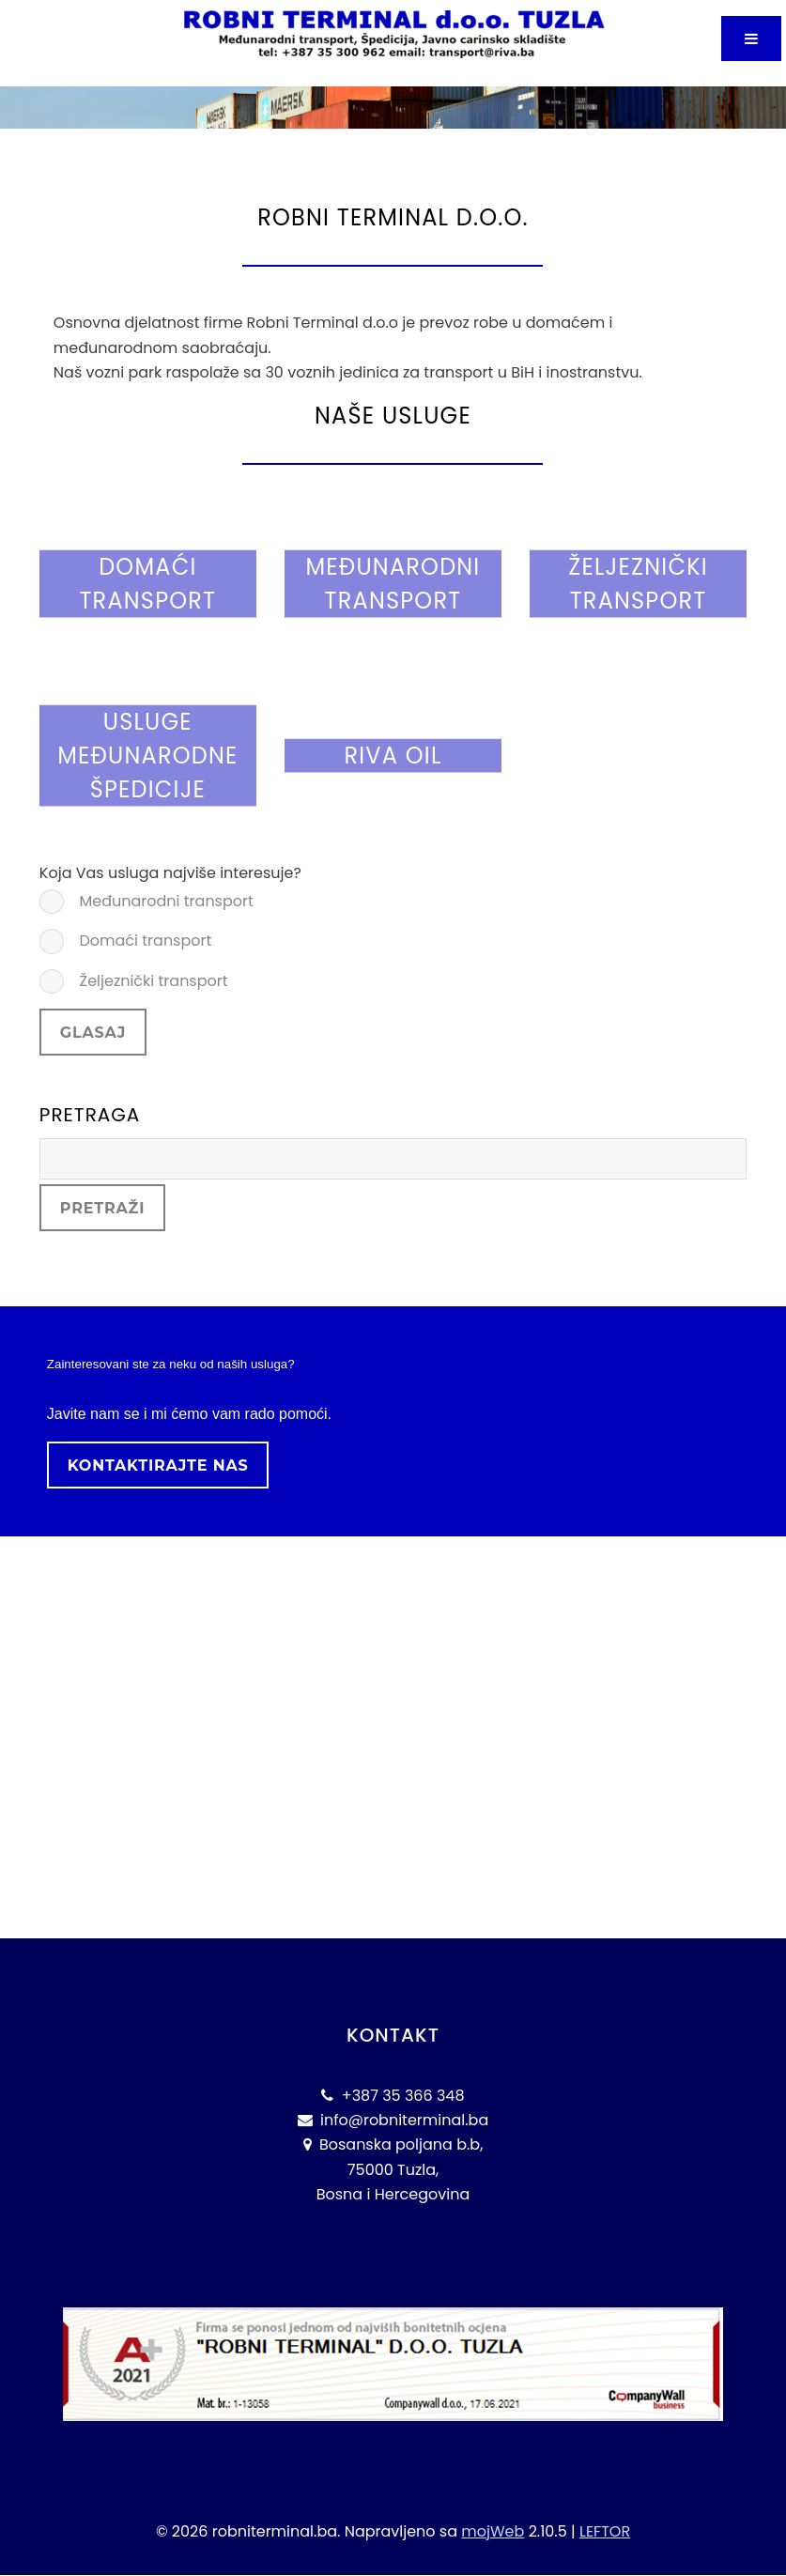  I want to click on LEFTOR, so click(604, 2531).